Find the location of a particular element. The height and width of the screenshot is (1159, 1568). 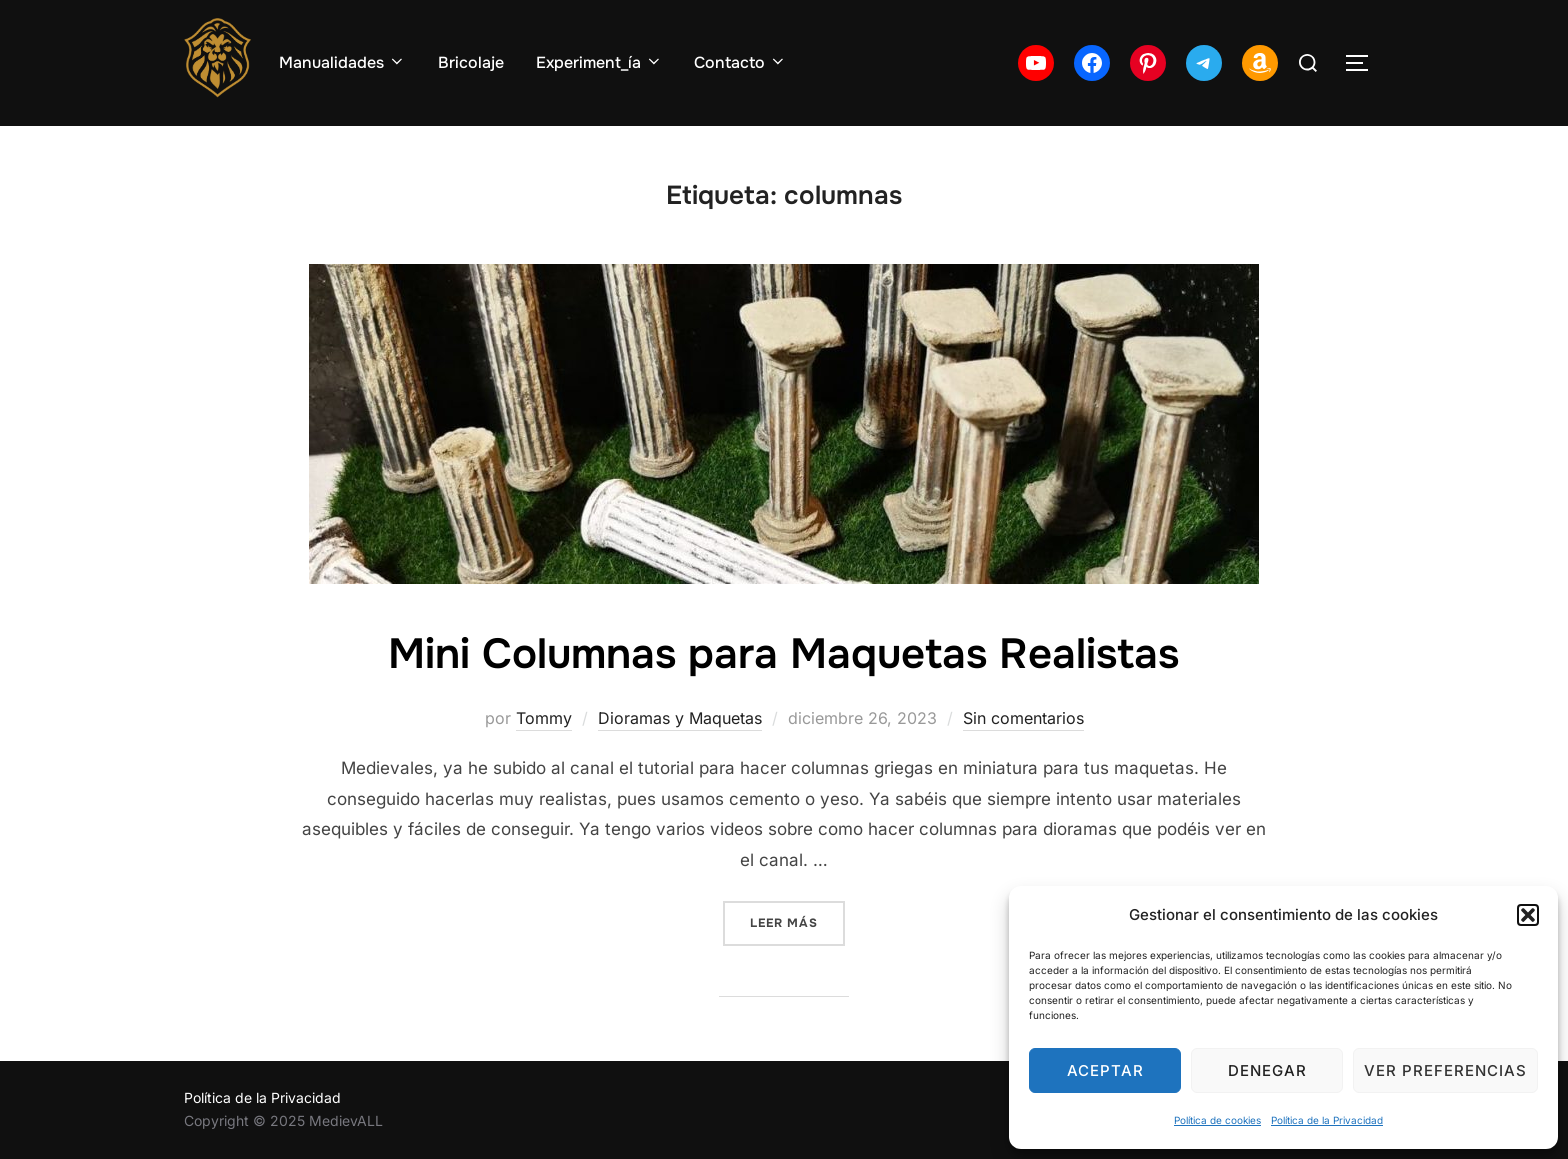

Política de la Privacidad is located at coordinates (1327, 1120).